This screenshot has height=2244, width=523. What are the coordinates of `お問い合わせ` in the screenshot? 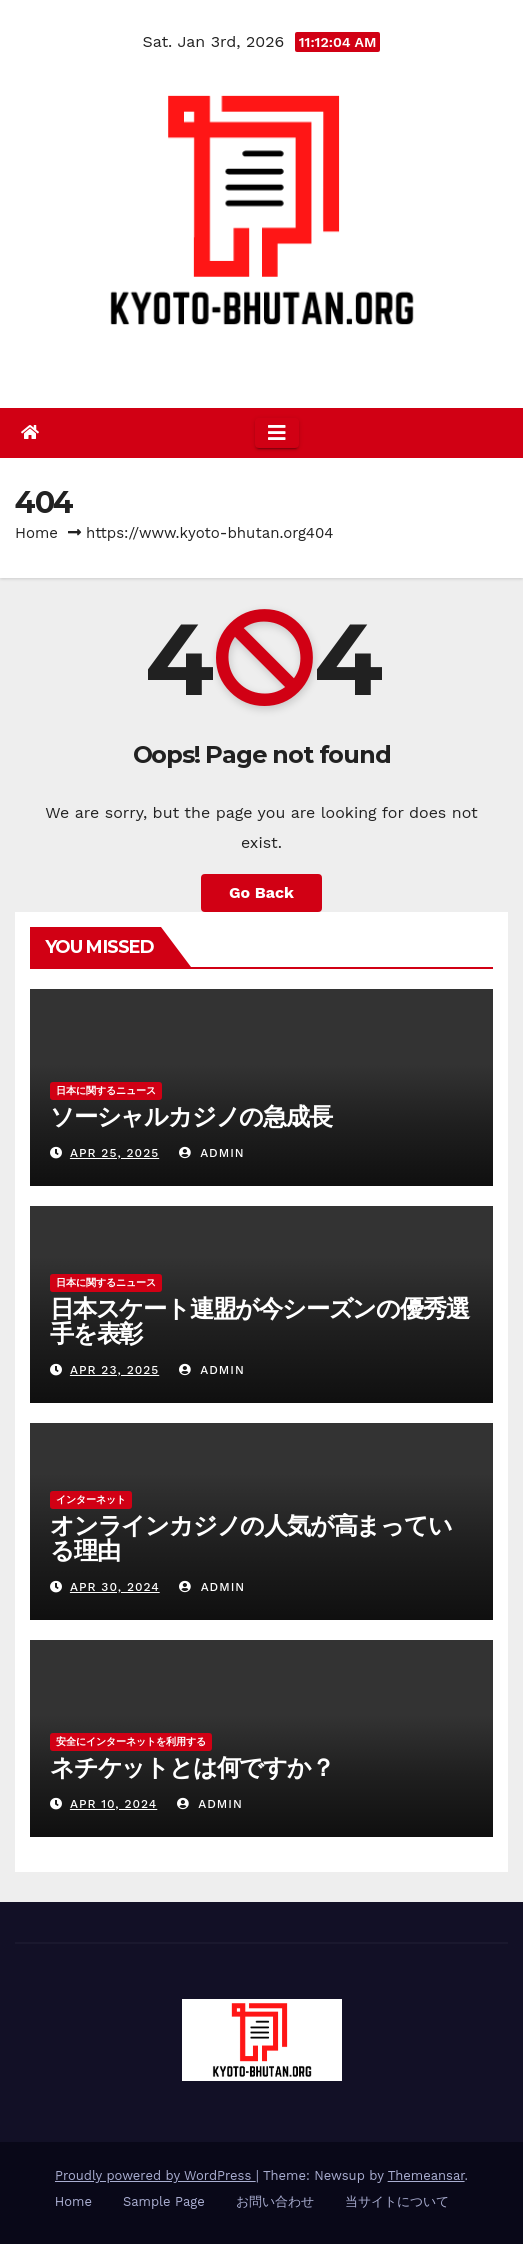 It's located at (275, 2201).